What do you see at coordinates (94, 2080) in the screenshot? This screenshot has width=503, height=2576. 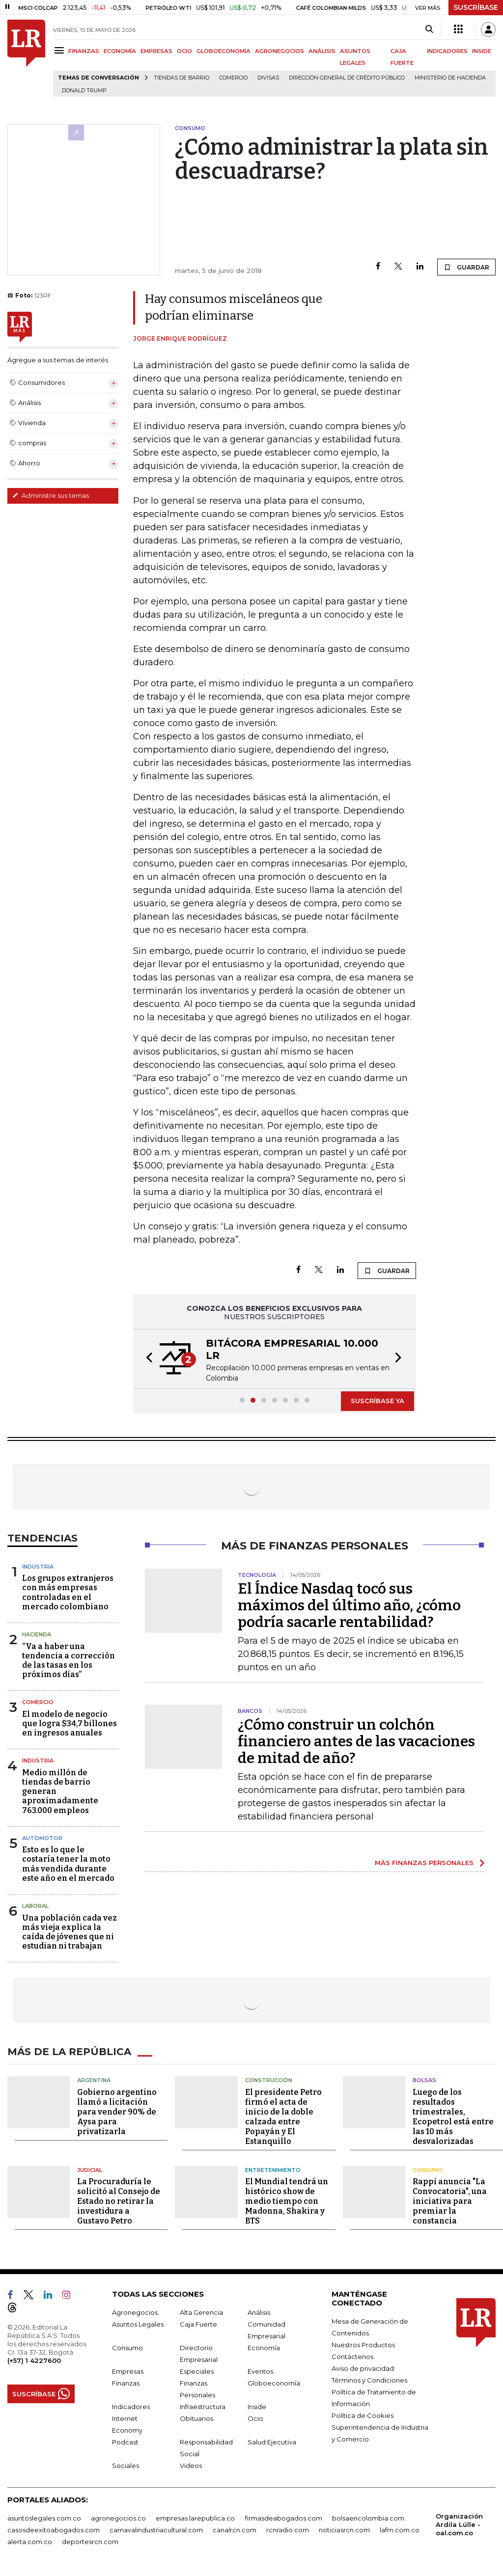 I see `Argentina` at bounding box center [94, 2080].